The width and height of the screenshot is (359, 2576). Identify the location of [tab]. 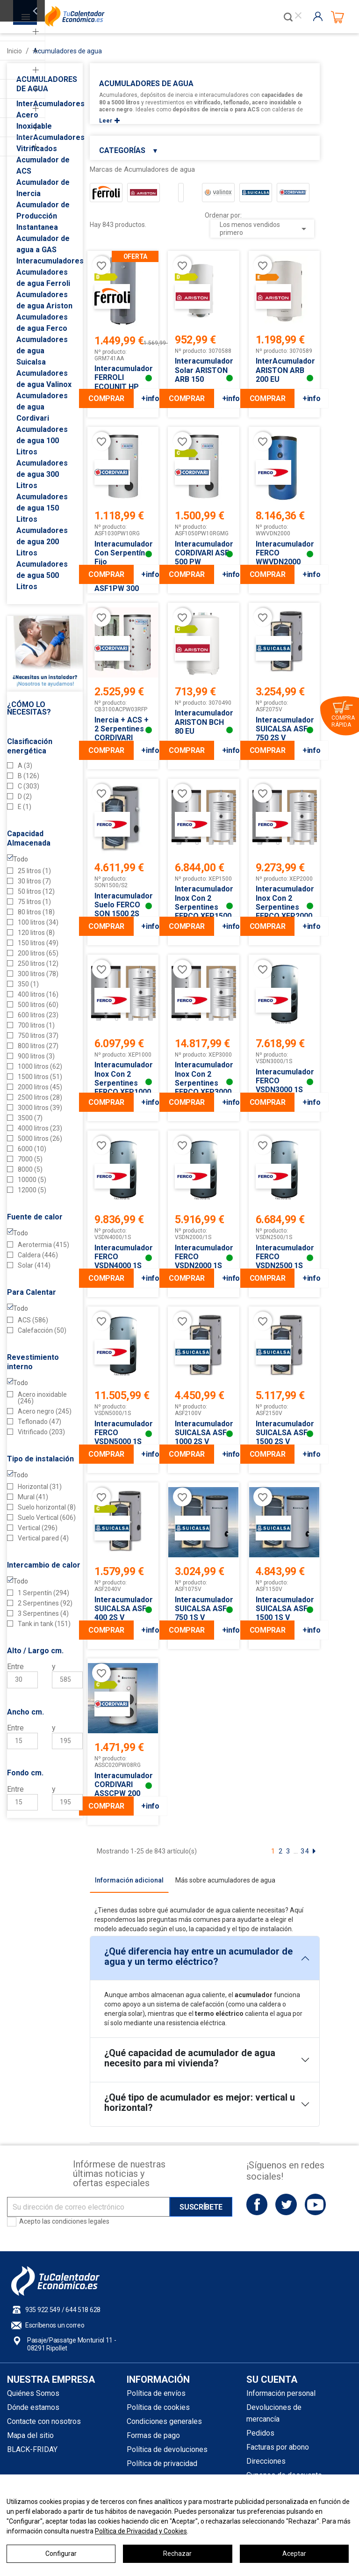
(129, 1880).